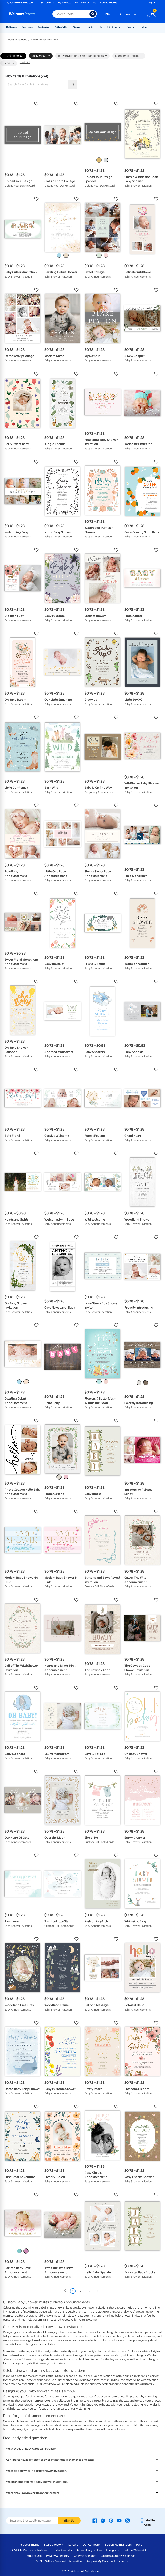  Describe the element at coordinates (54, 2544) in the screenshot. I see `Store Directory [Store Directory - opens in a new window]` at that location.